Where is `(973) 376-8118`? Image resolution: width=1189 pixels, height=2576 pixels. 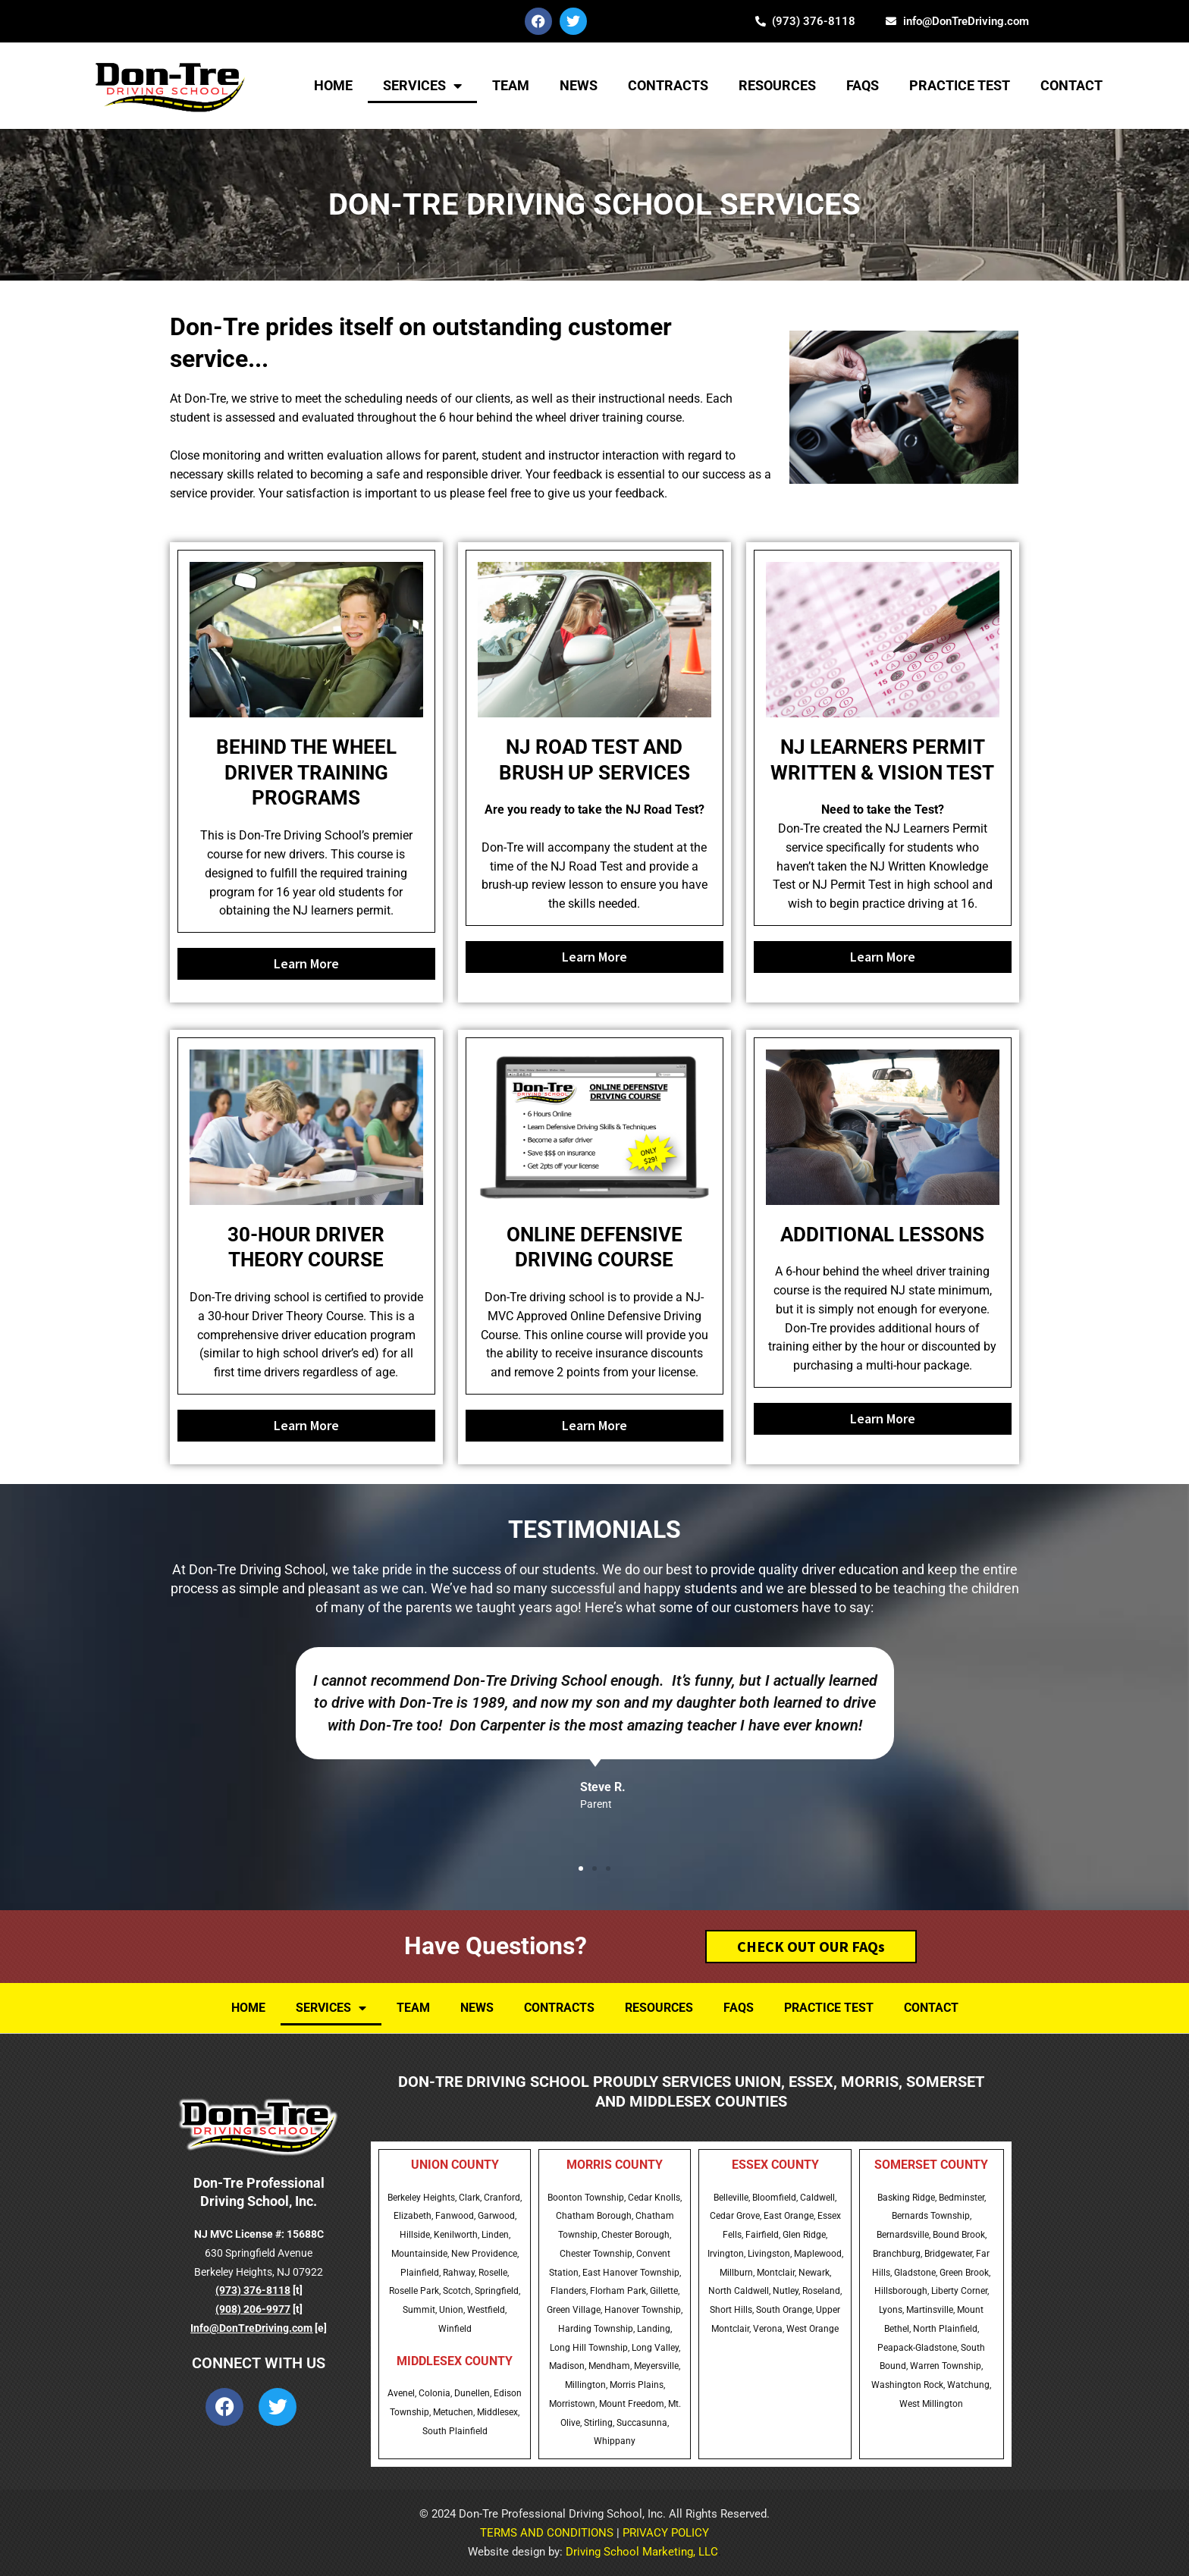
(973) 376-8118 is located at coordinates (252, 2290).